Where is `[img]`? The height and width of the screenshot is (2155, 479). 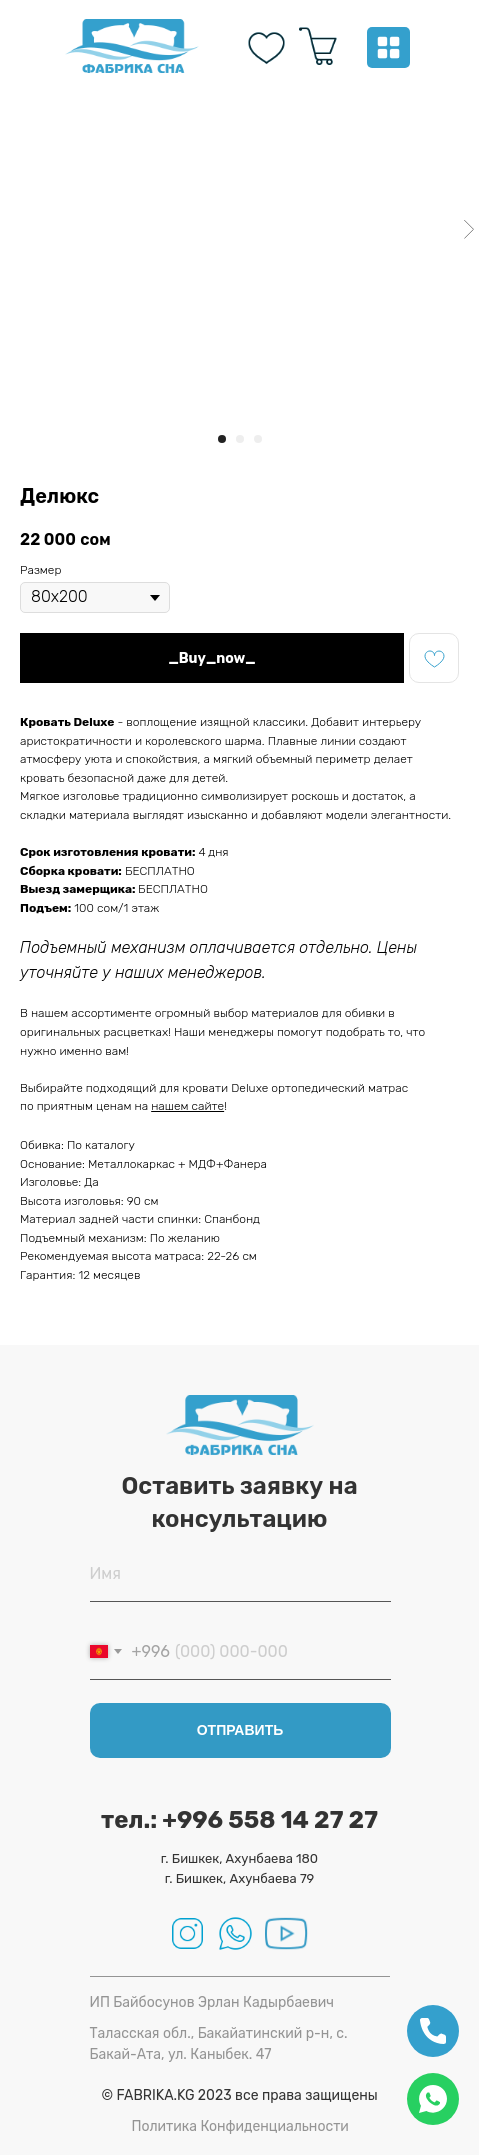
[img] is located at coordinates (132, 46).